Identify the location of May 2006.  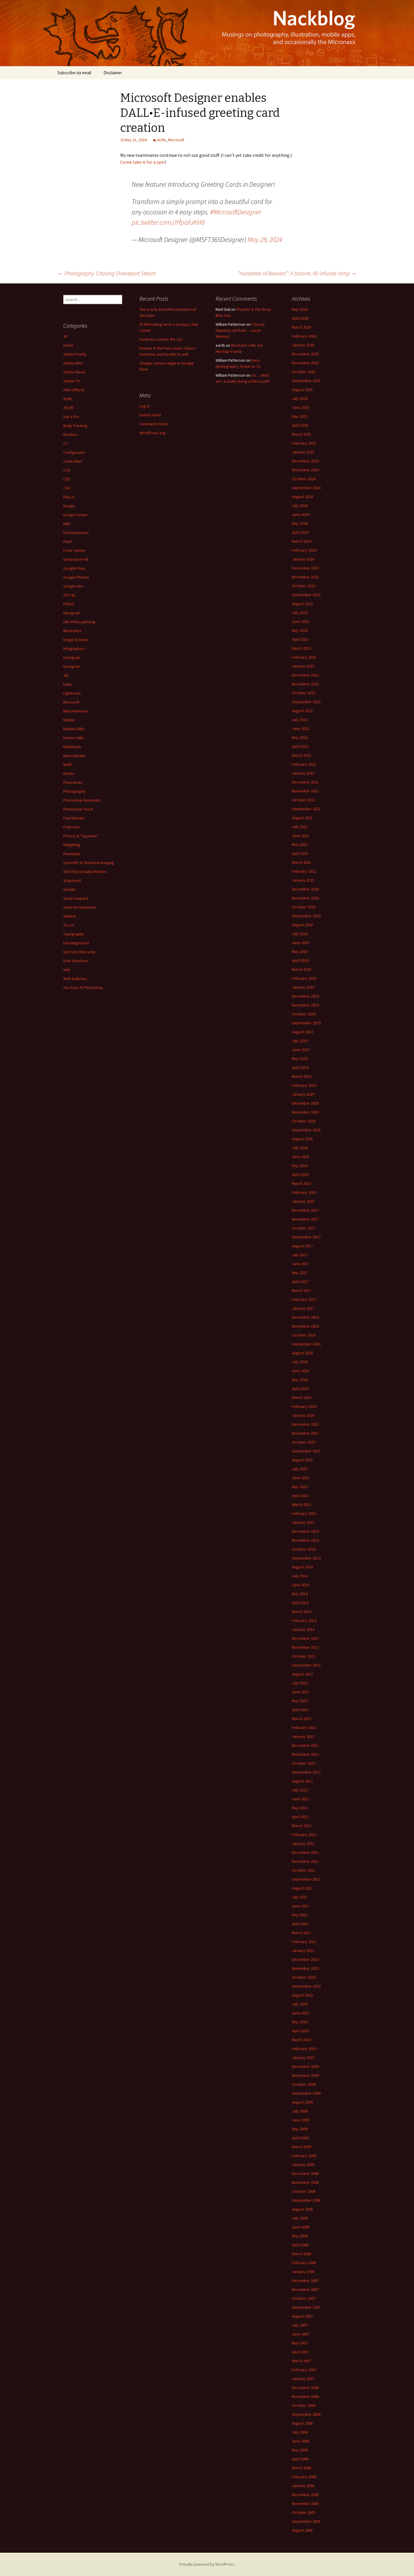
(300, 2450).